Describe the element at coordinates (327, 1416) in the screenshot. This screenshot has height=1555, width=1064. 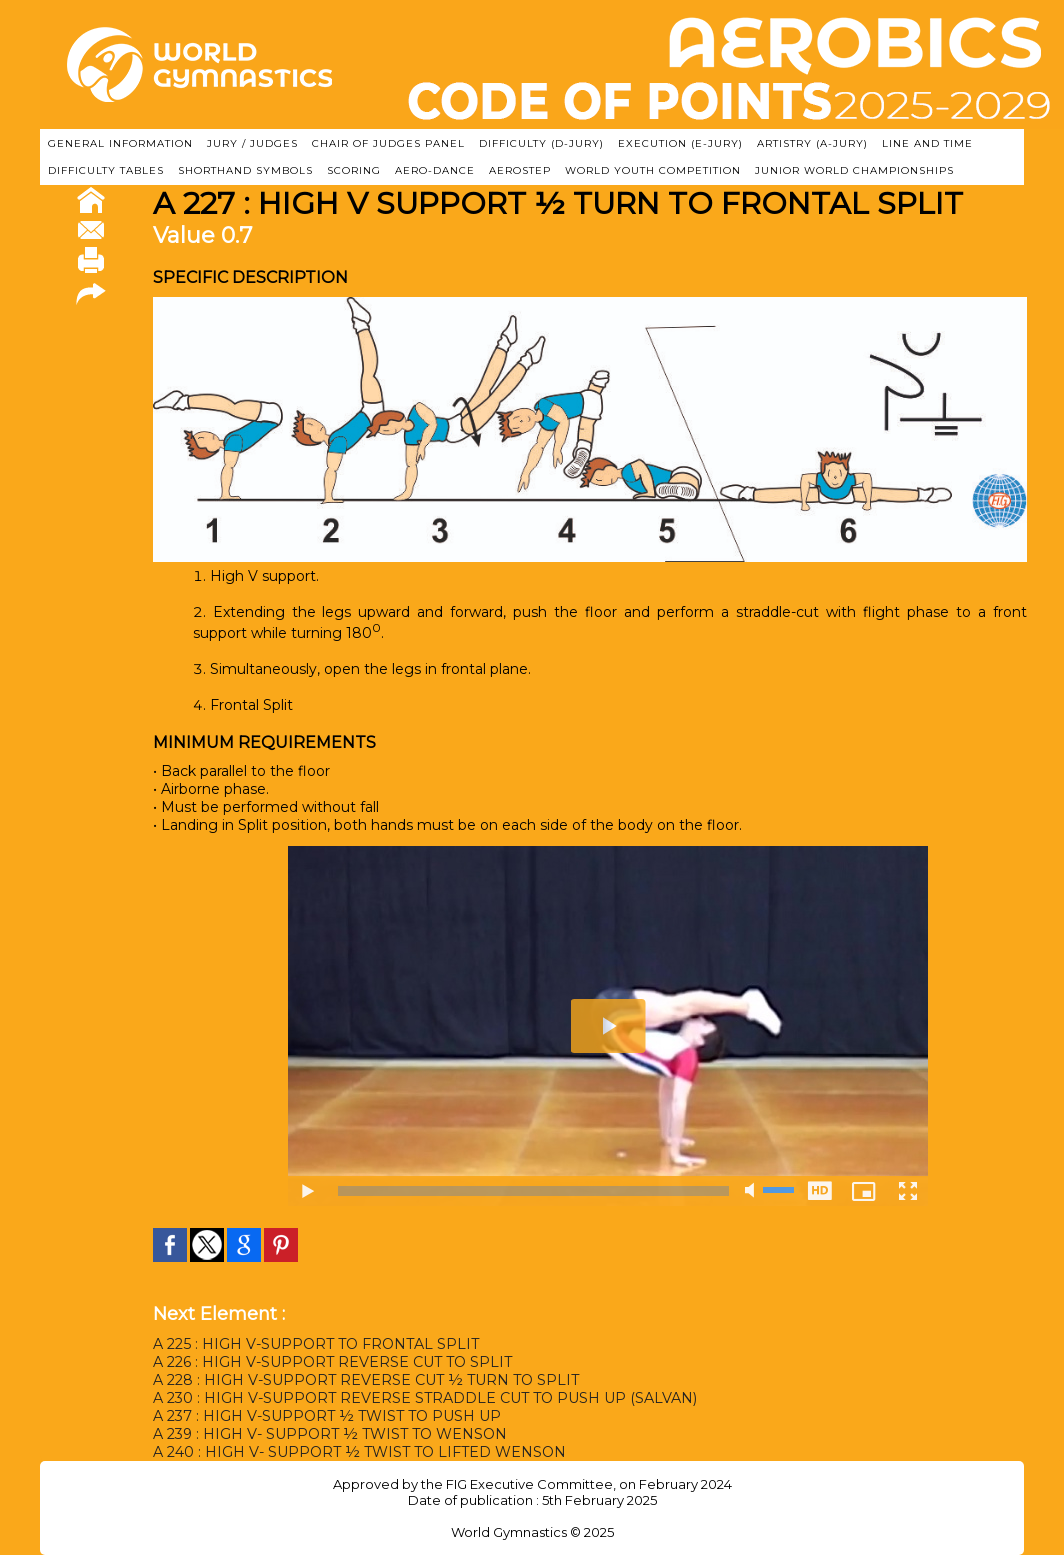
I see `A 237 : HIGH V-SUPPORT ½ TWIST TO PUSH UP` at that location.